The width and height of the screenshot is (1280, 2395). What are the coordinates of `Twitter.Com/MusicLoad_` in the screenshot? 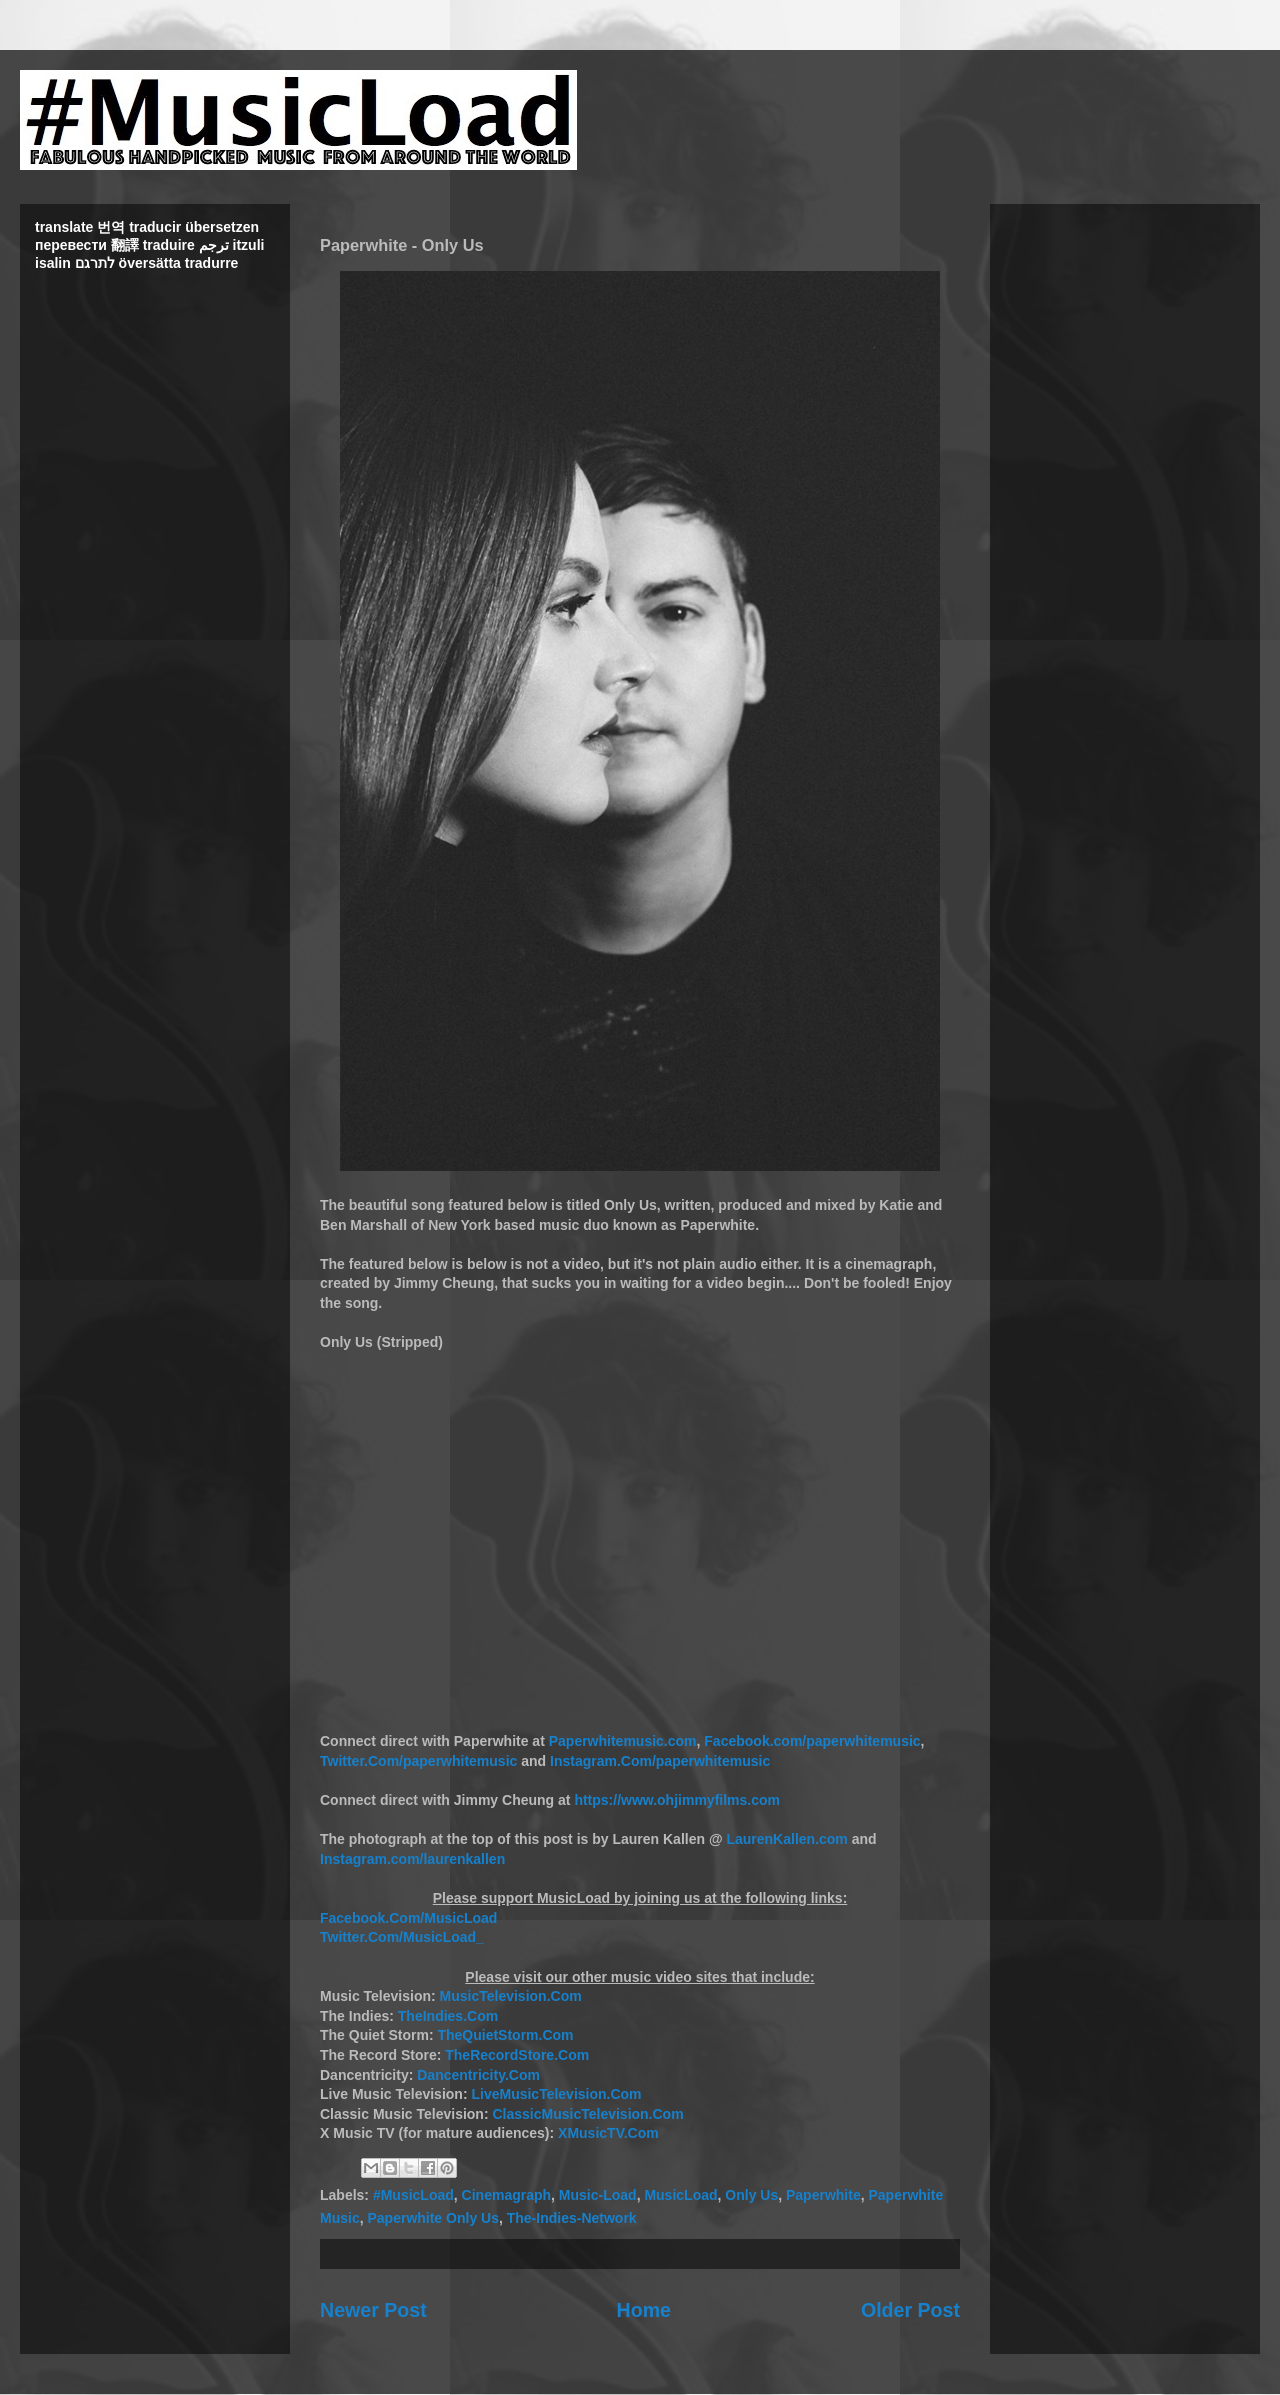 It's located at (402, 1937).